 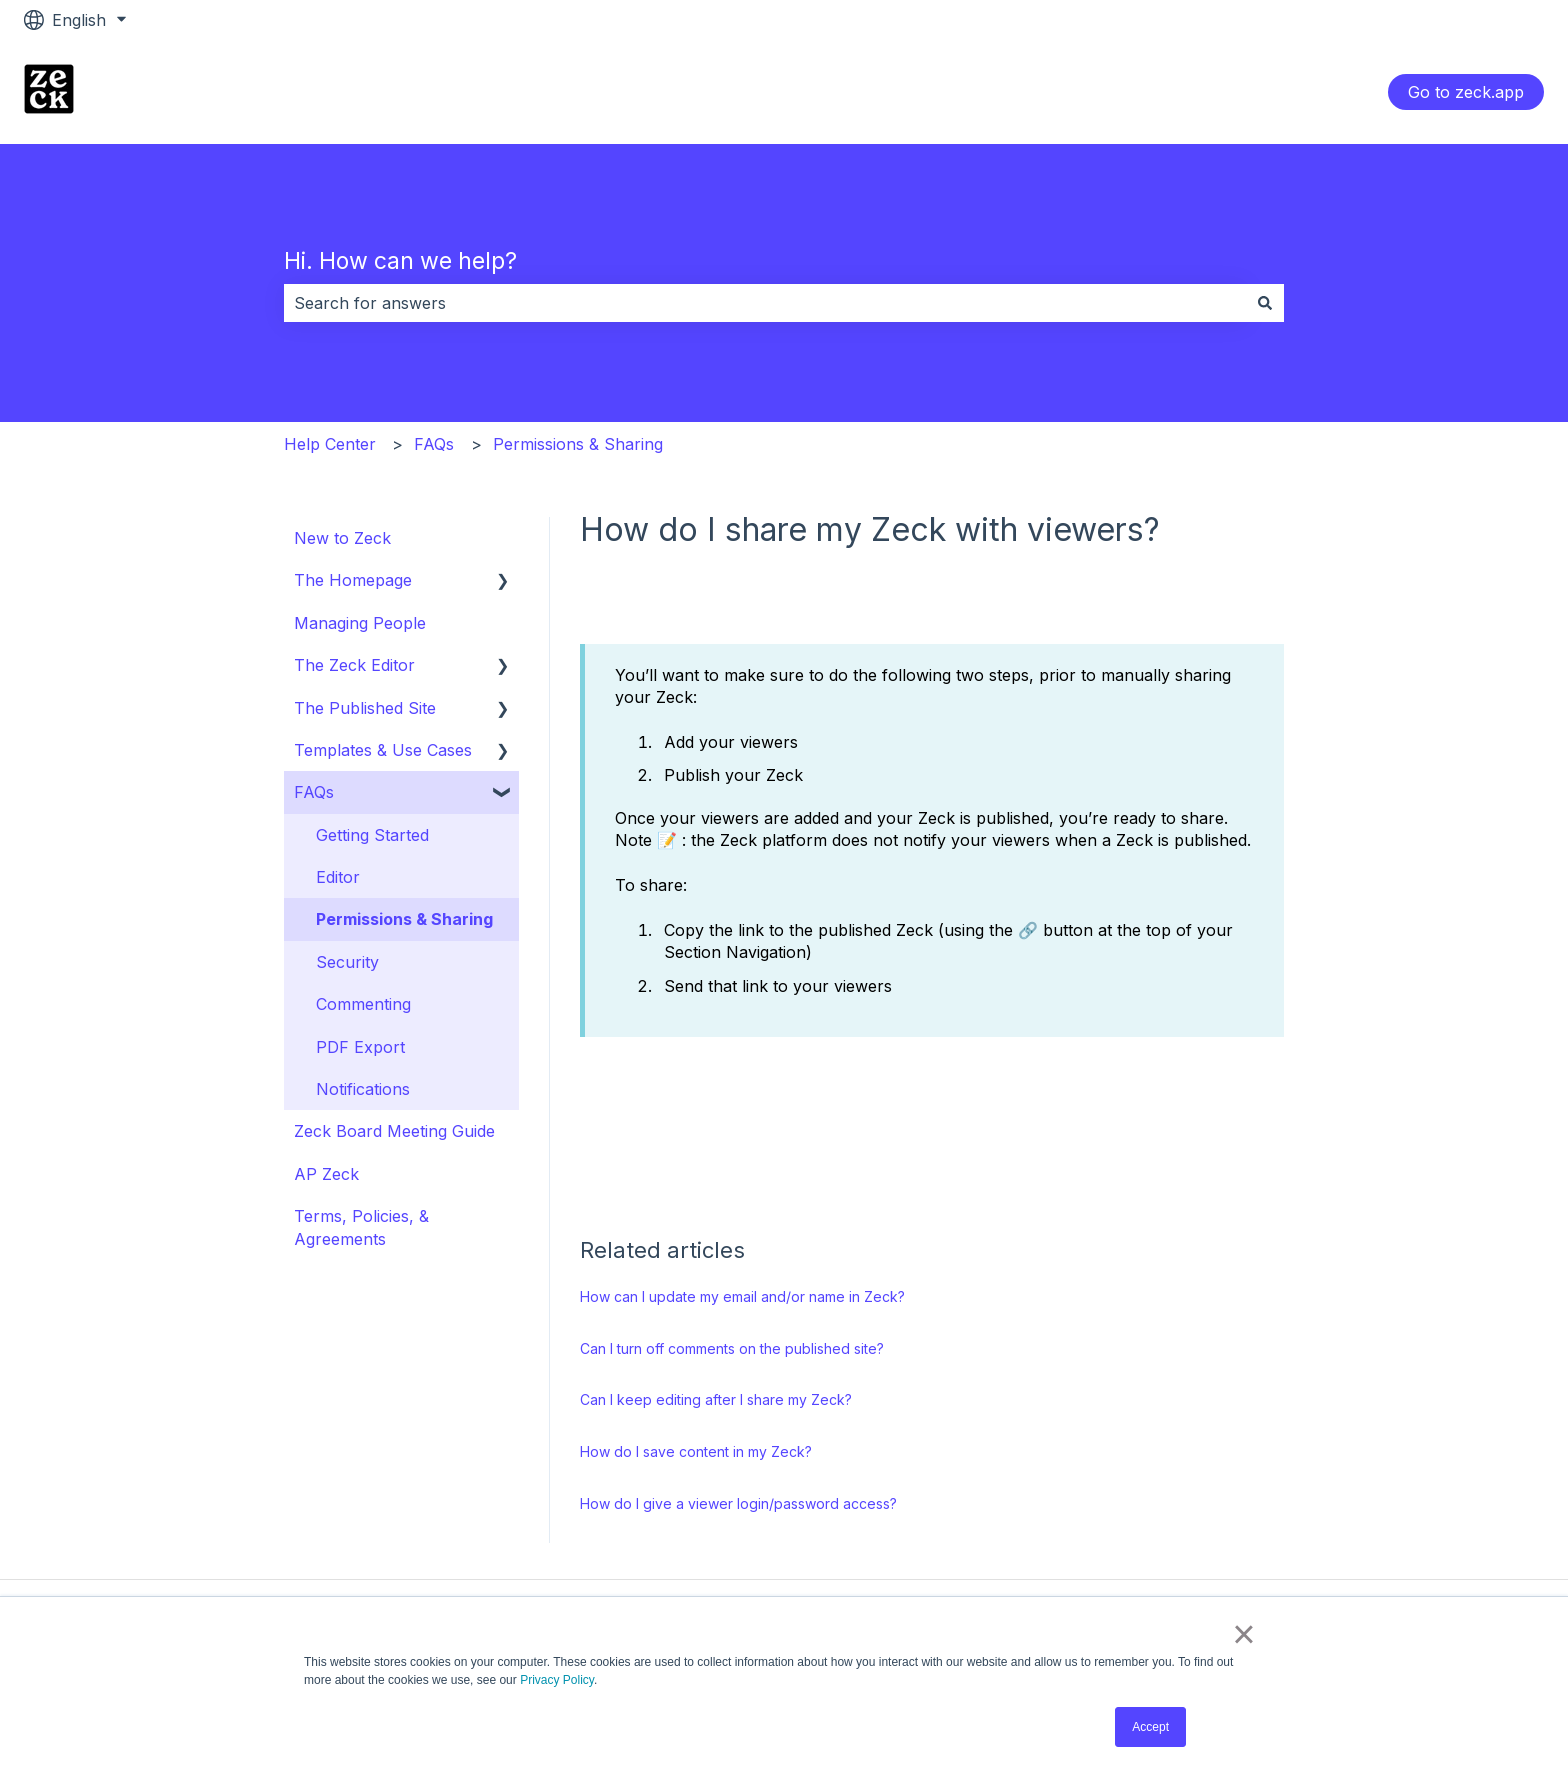 I want to click on FAQs [menuitem], so click(x=314, y=792).